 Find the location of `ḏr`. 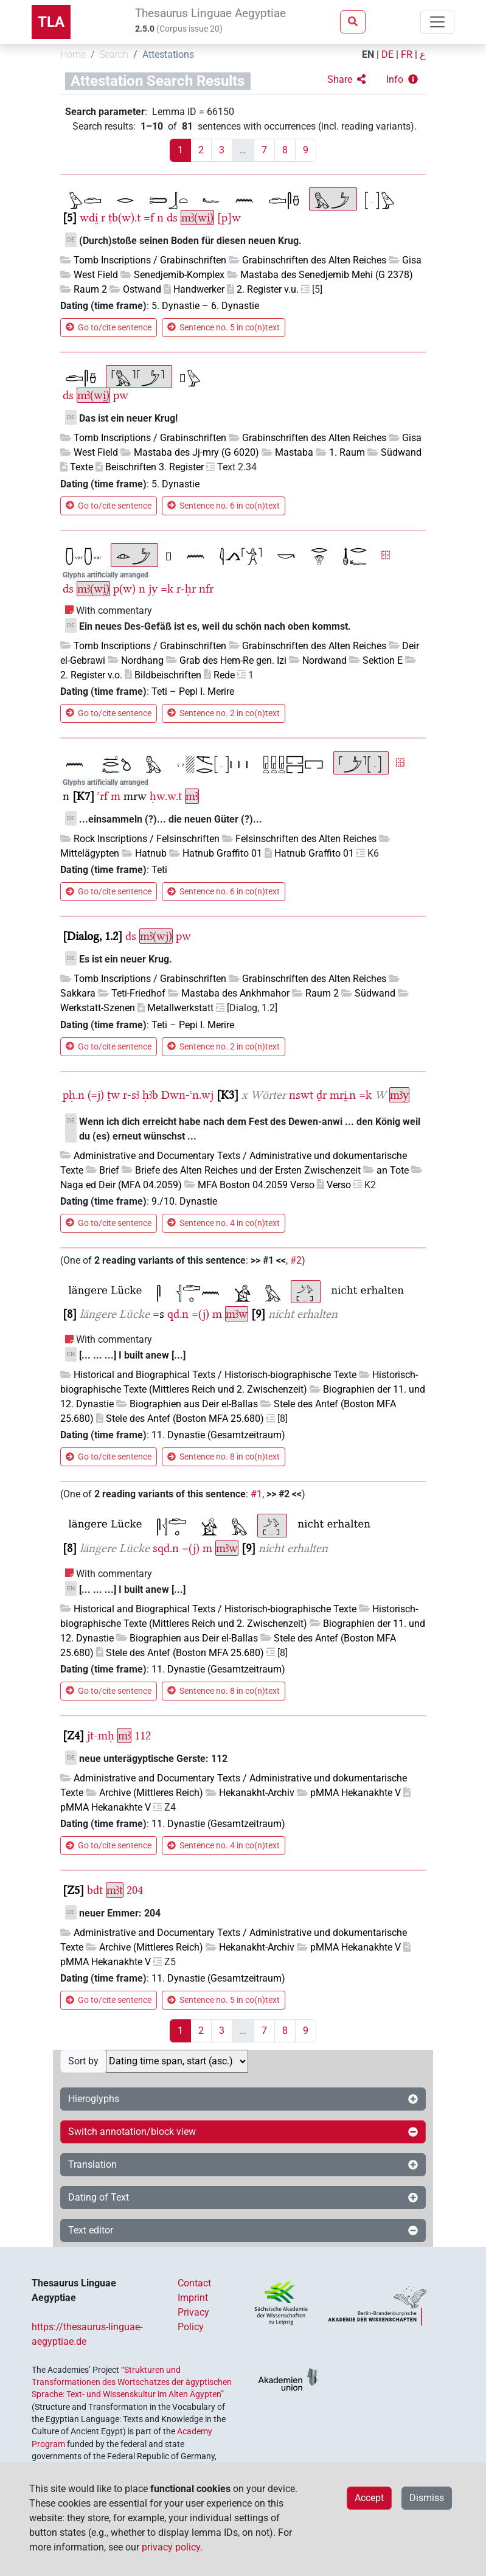

ḏr is located at coordinates (321, 1095).